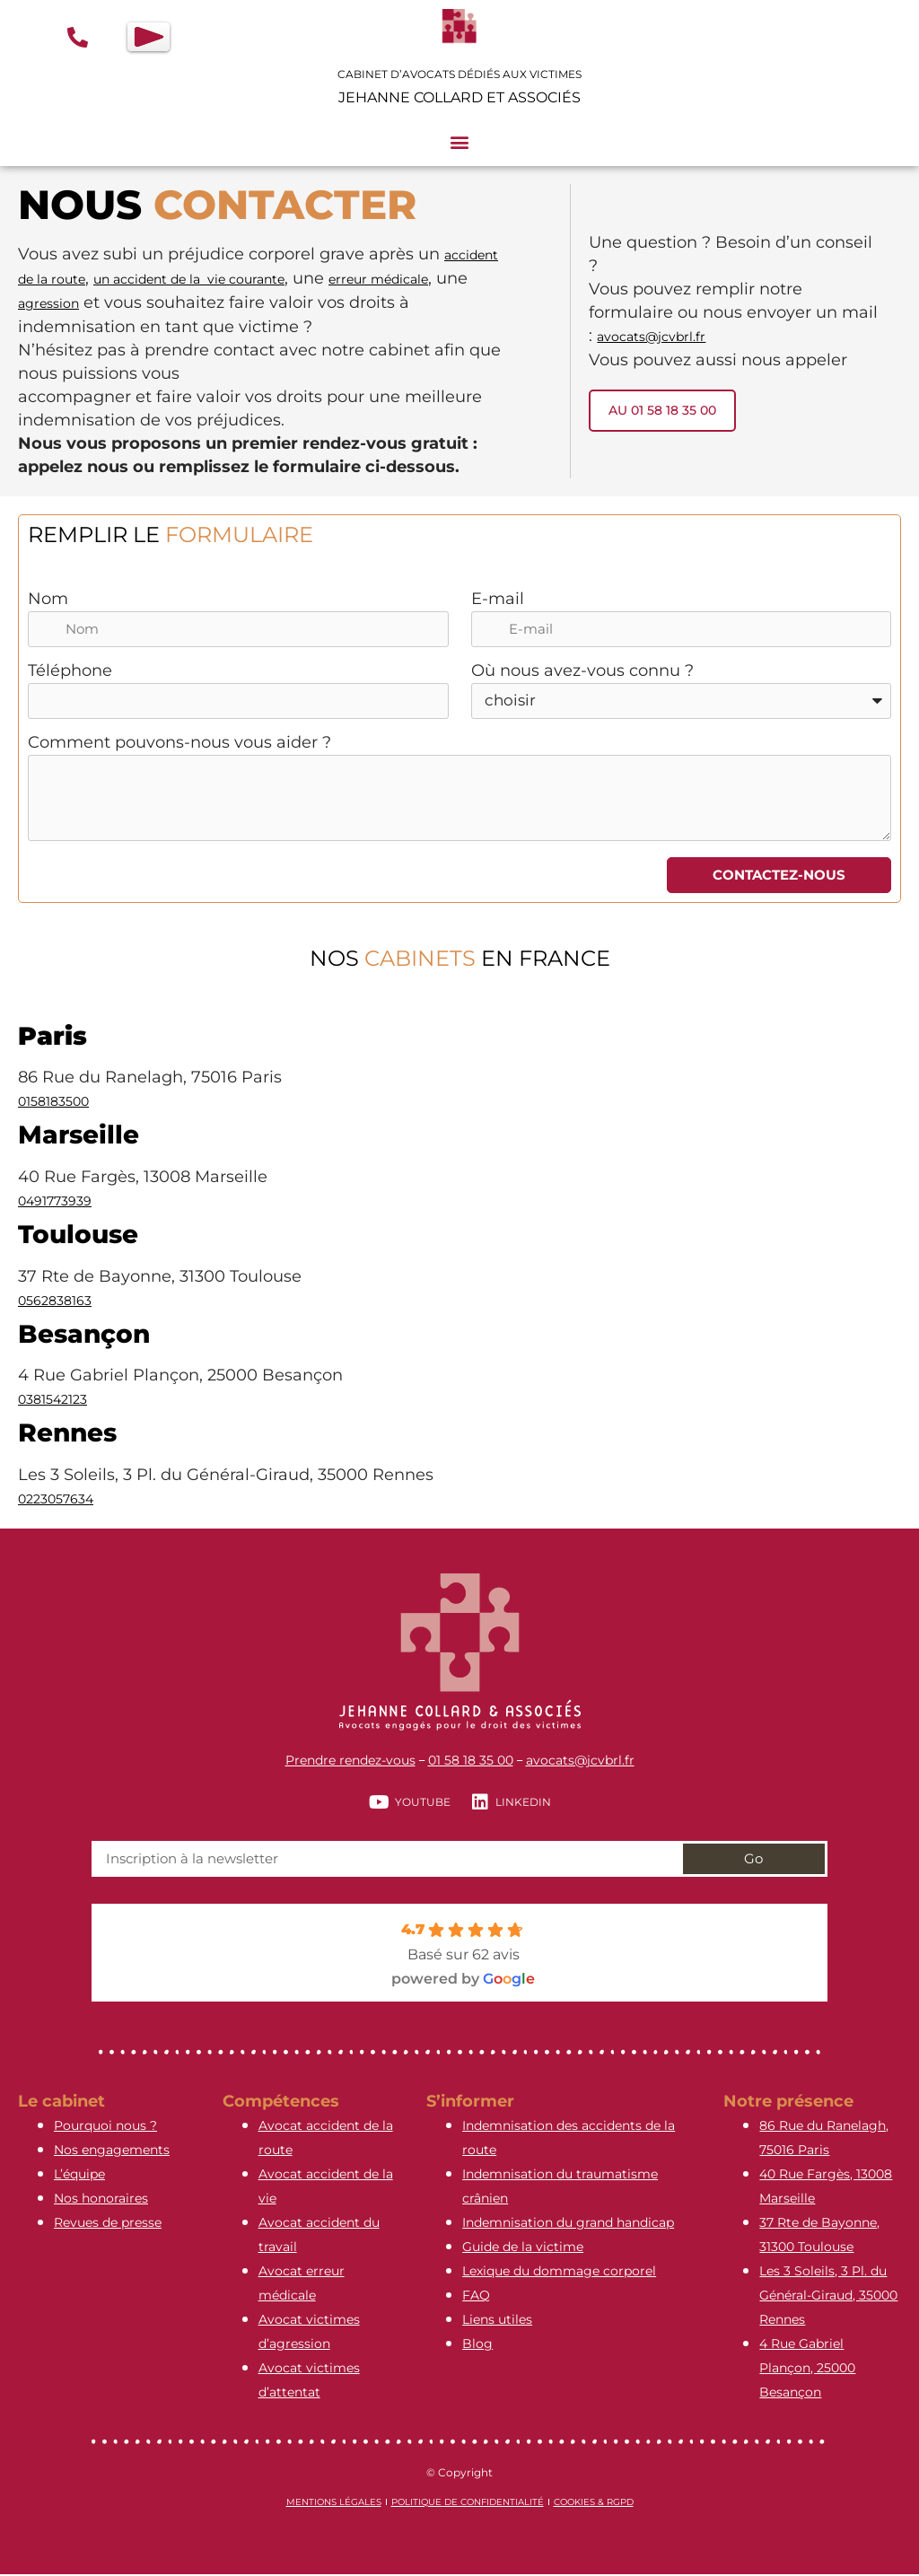 Image resolution: width=919 pixels, height=2576 pixels. What do you see at coordinates (52, 1401) in the screenshot?
I see `0381542123` at bounding box center [52, 1401].